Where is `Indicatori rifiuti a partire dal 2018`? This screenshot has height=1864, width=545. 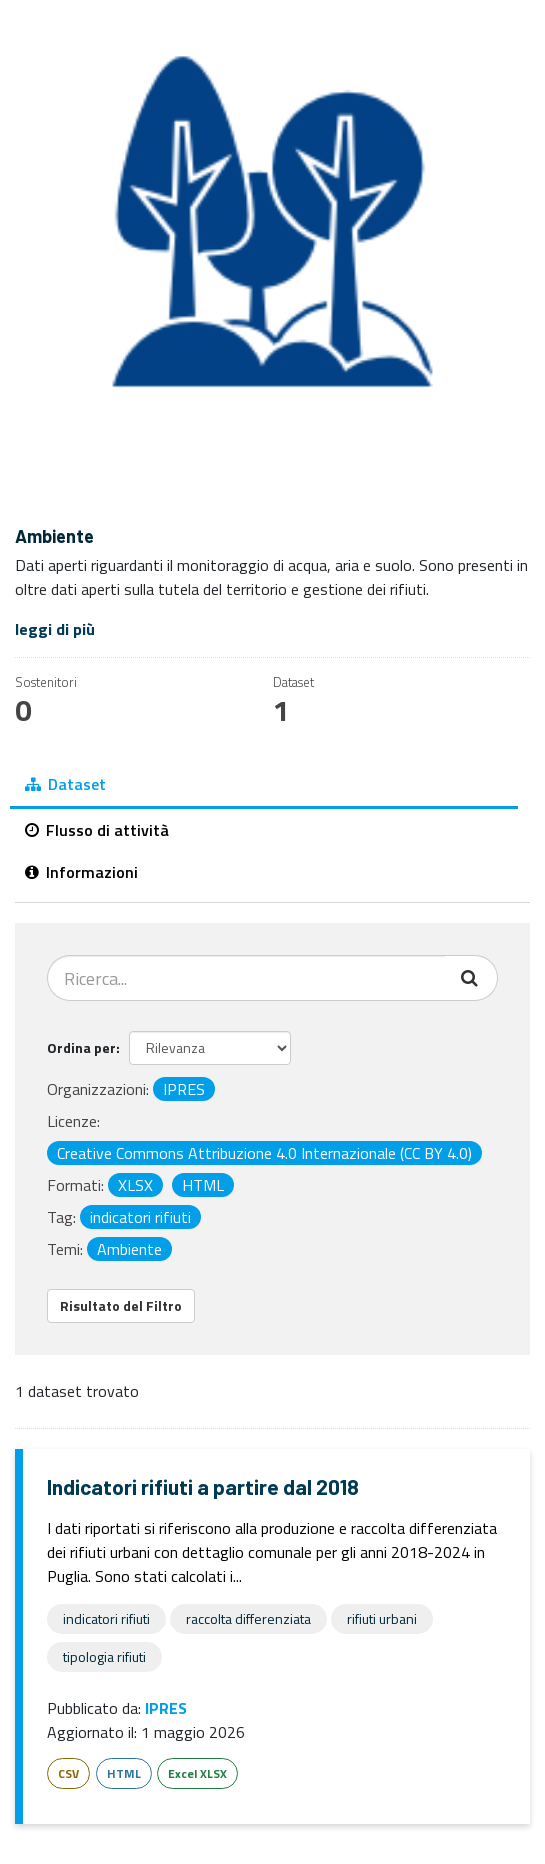
Indicatori rifiuti a partire dal 2018 is located at coordinates (203, 1486).